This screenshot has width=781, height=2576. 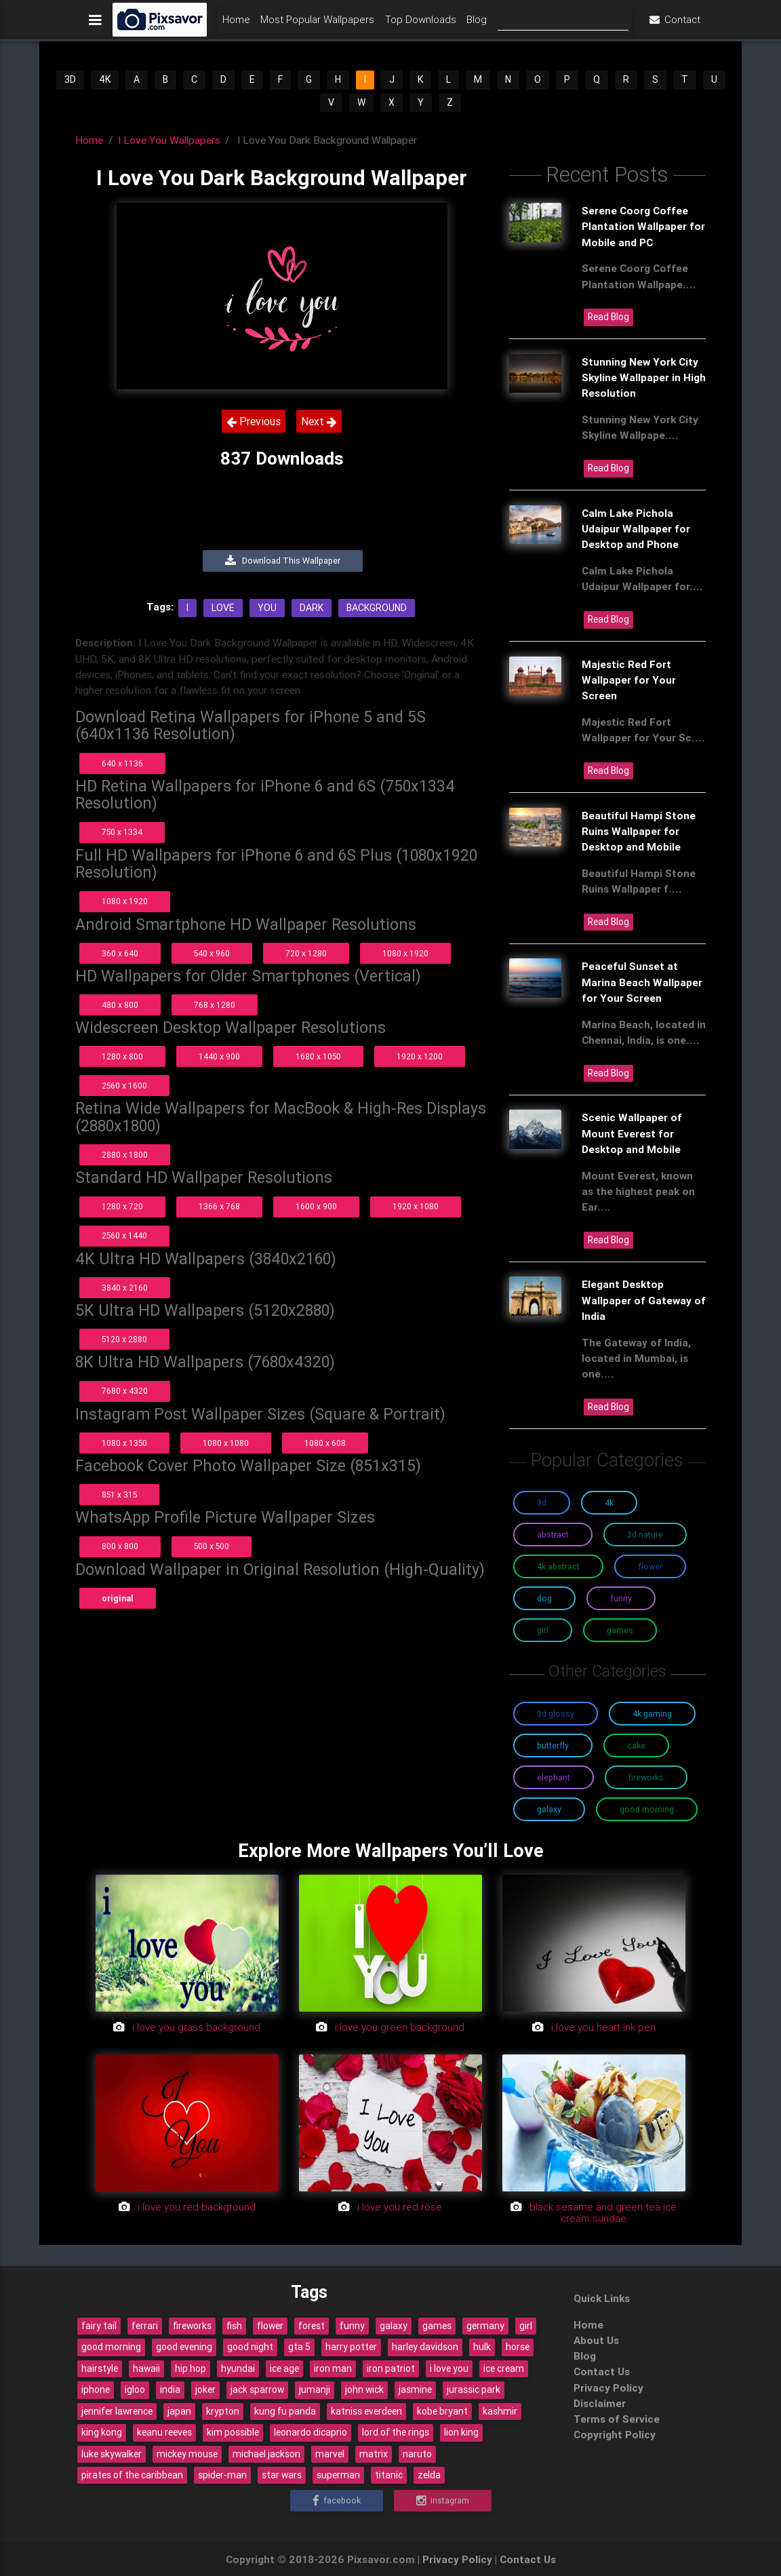 What do you see at coordinates (525, 2326) in the screenshot?
I see `girl` at bounding box center [525, 2326].